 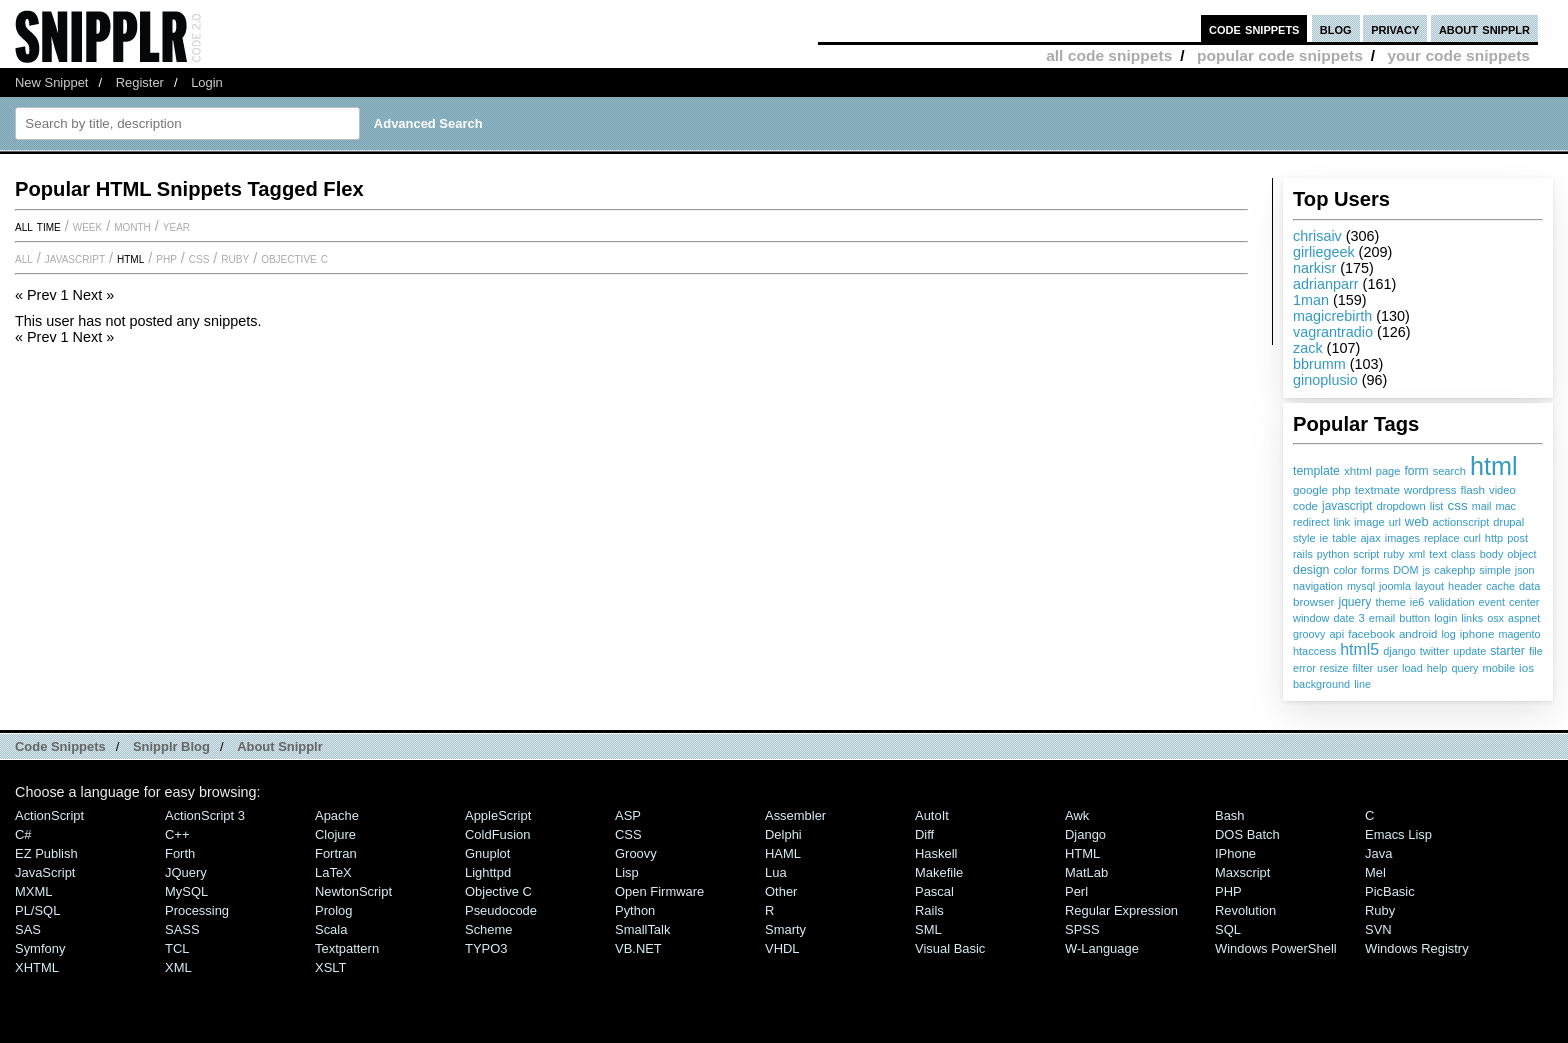 What do you see at coordinates (1395, 586) in the screenshot?
I see `joomla` at bounding box center [1395, 586].